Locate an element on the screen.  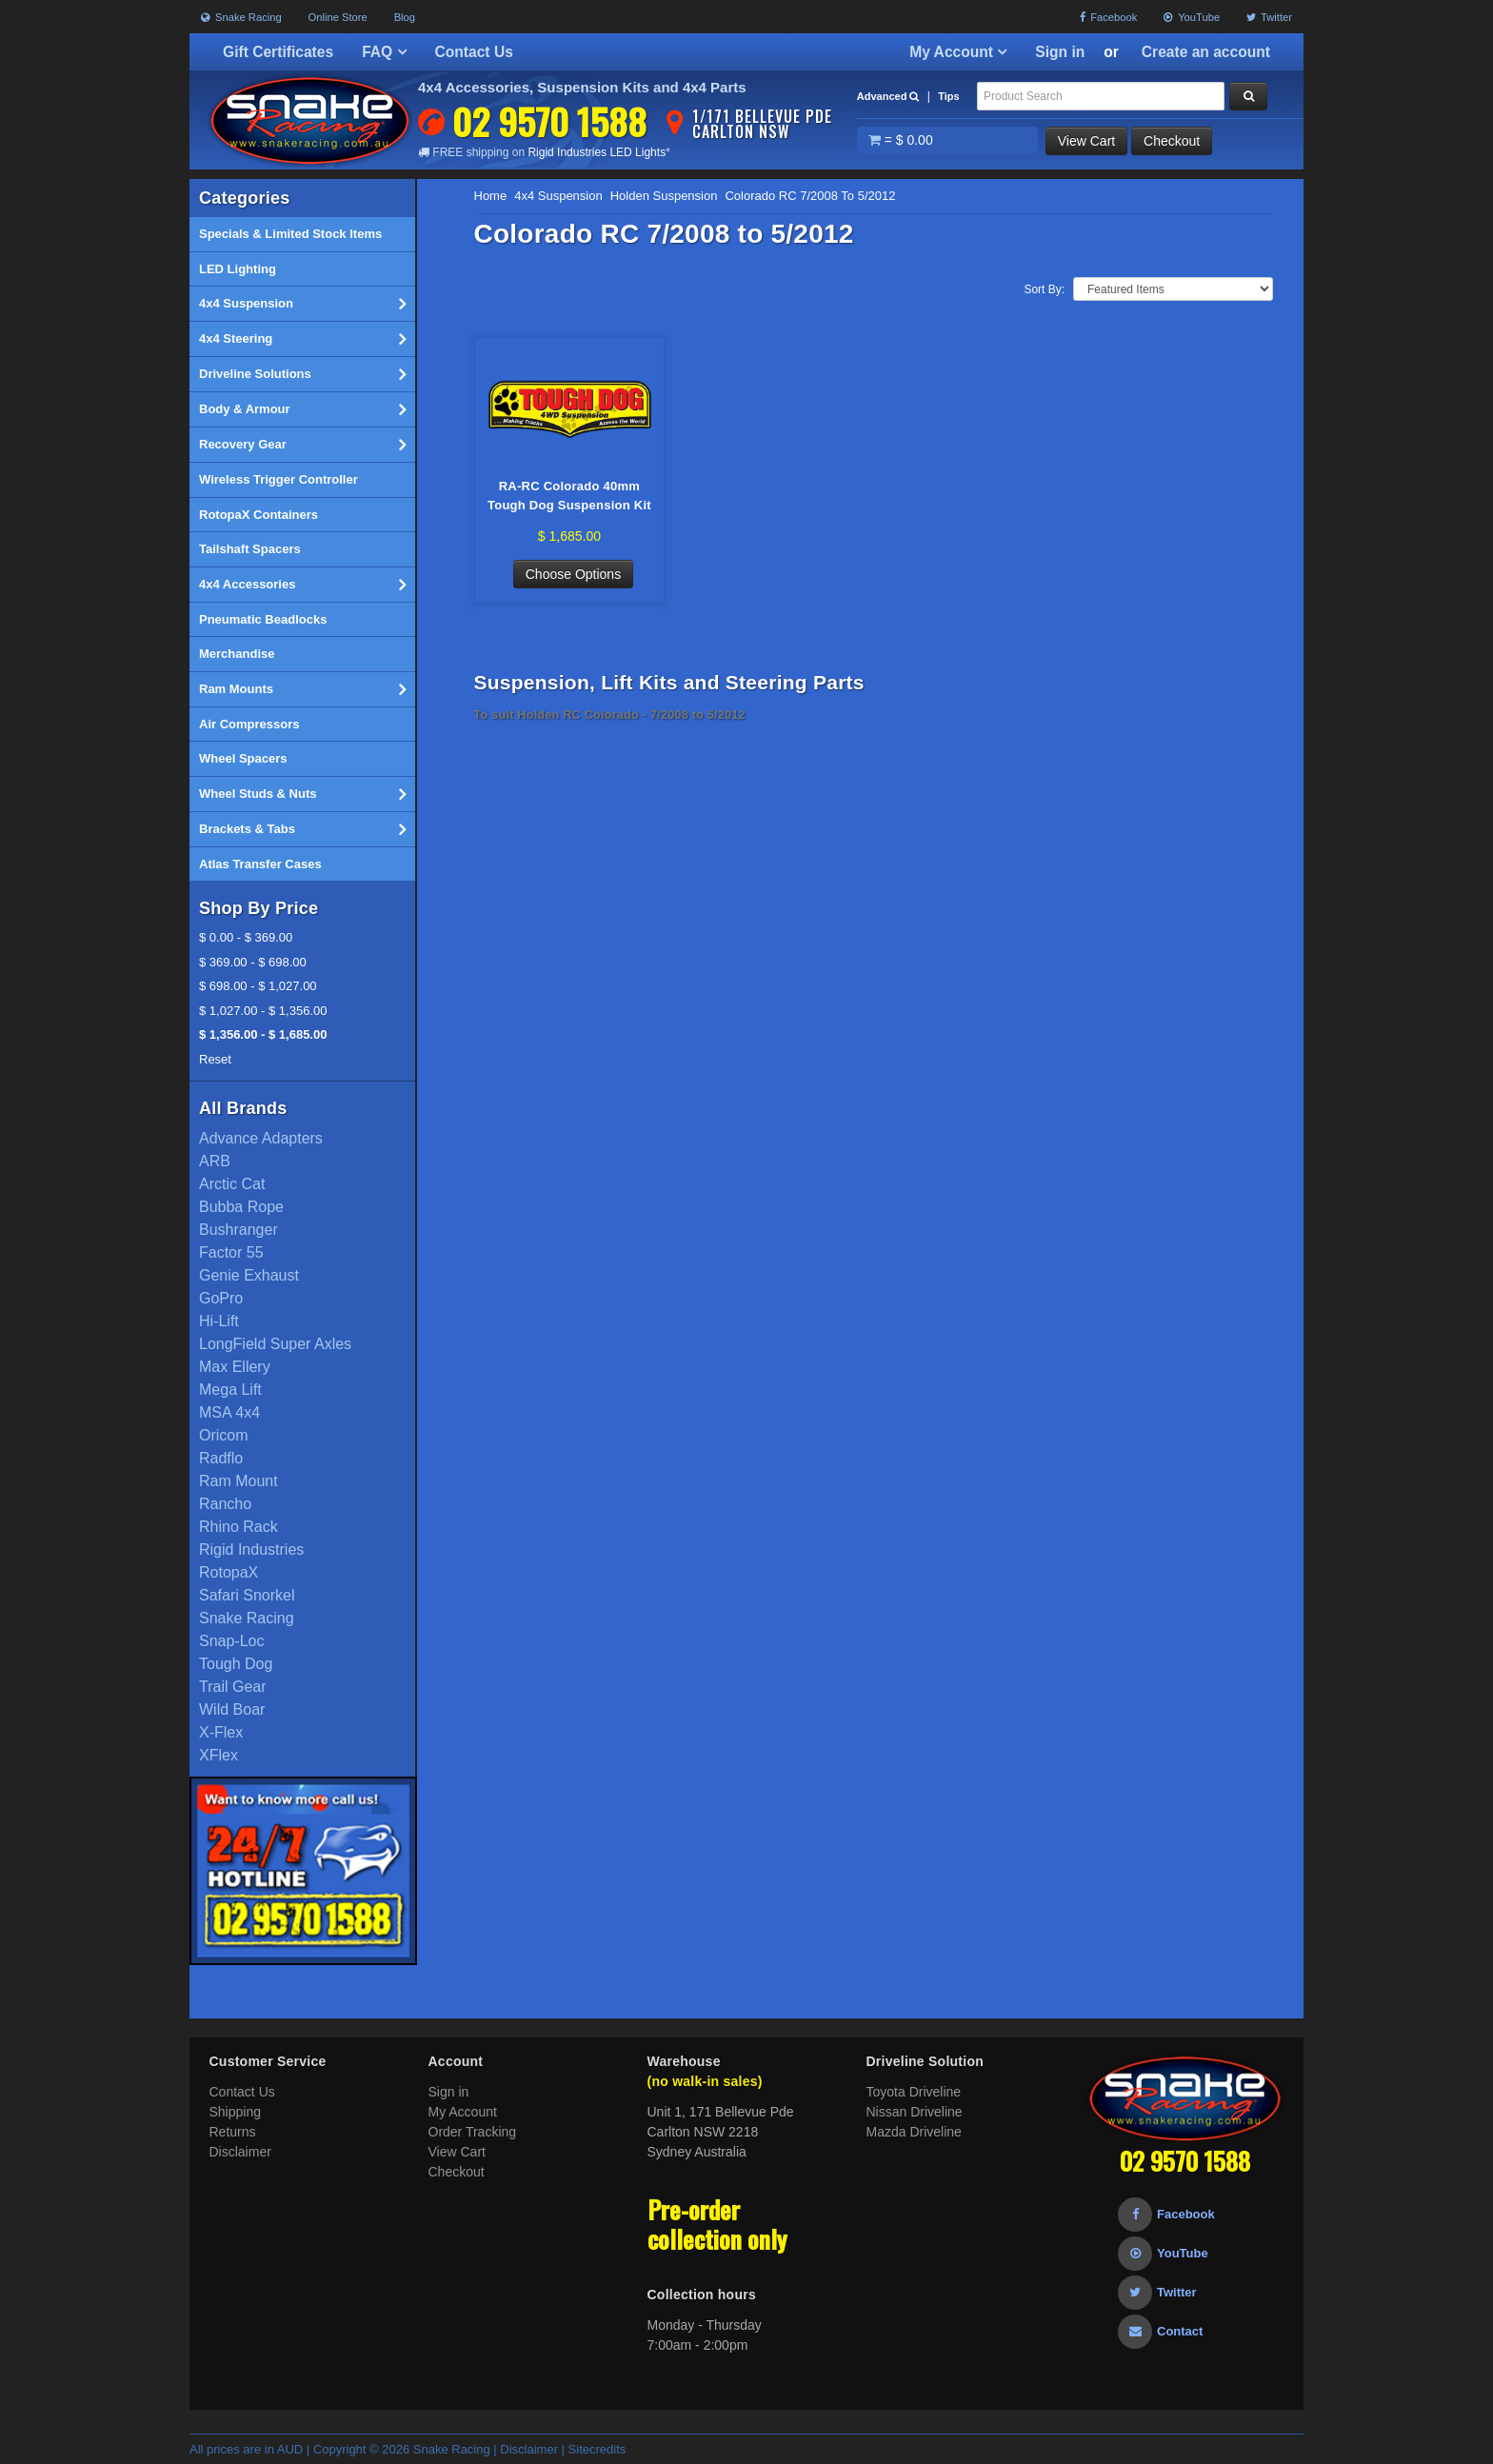
Body & Armour is located at coordinates (302, 409).